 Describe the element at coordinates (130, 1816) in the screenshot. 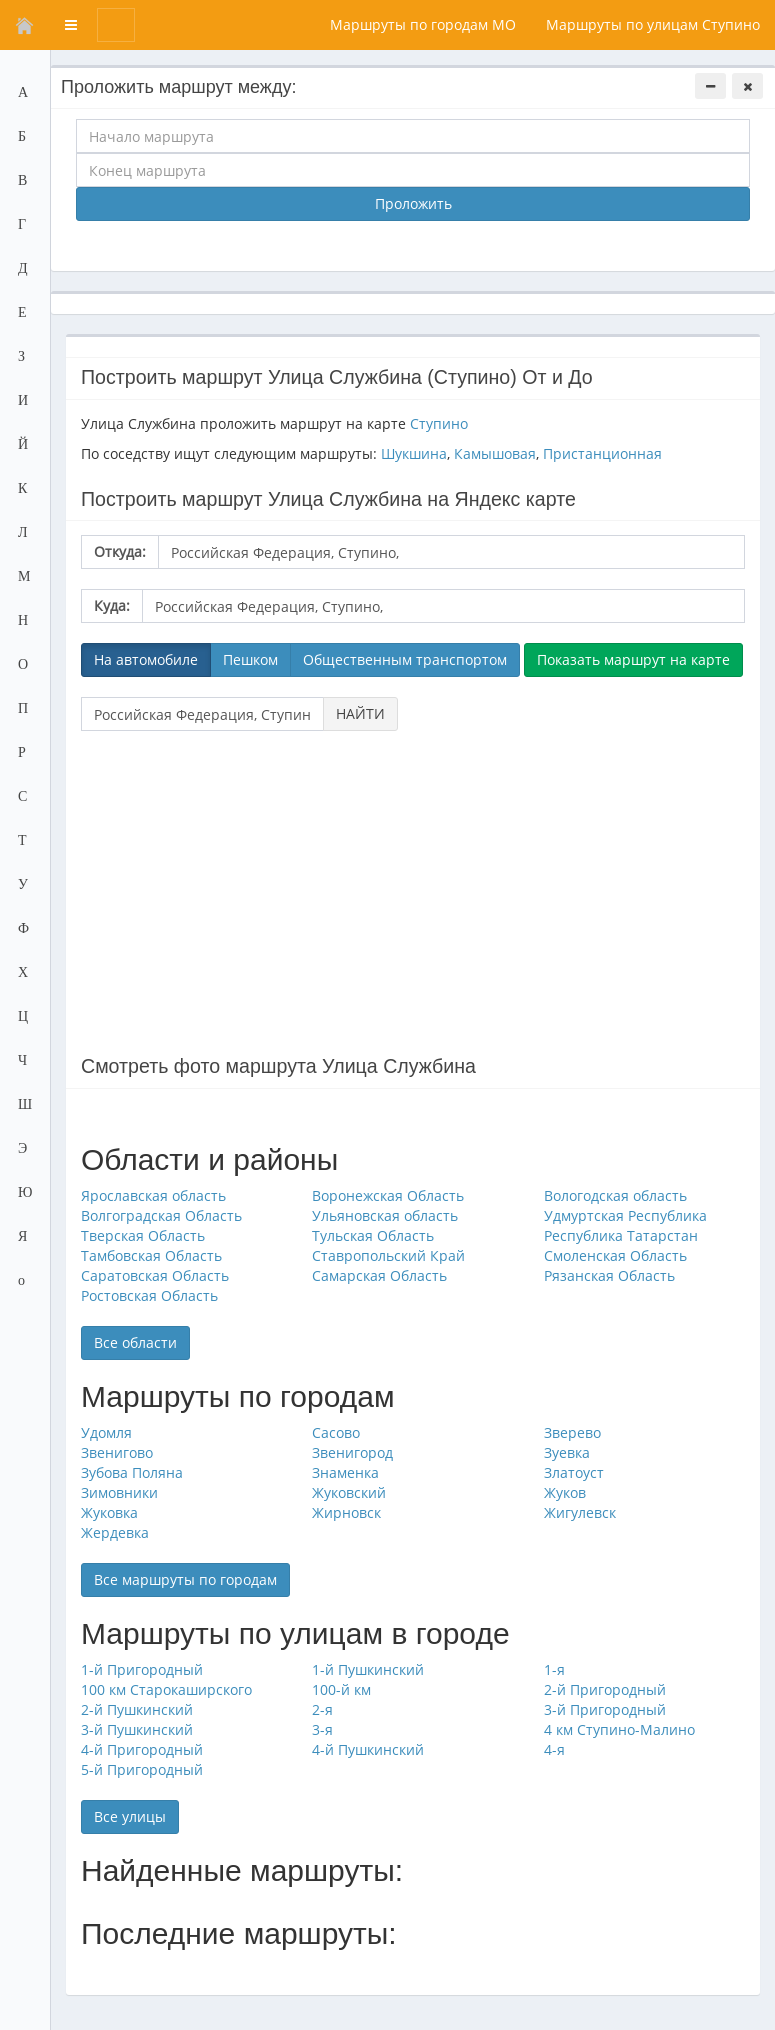

I see `Все улицы` at that location.